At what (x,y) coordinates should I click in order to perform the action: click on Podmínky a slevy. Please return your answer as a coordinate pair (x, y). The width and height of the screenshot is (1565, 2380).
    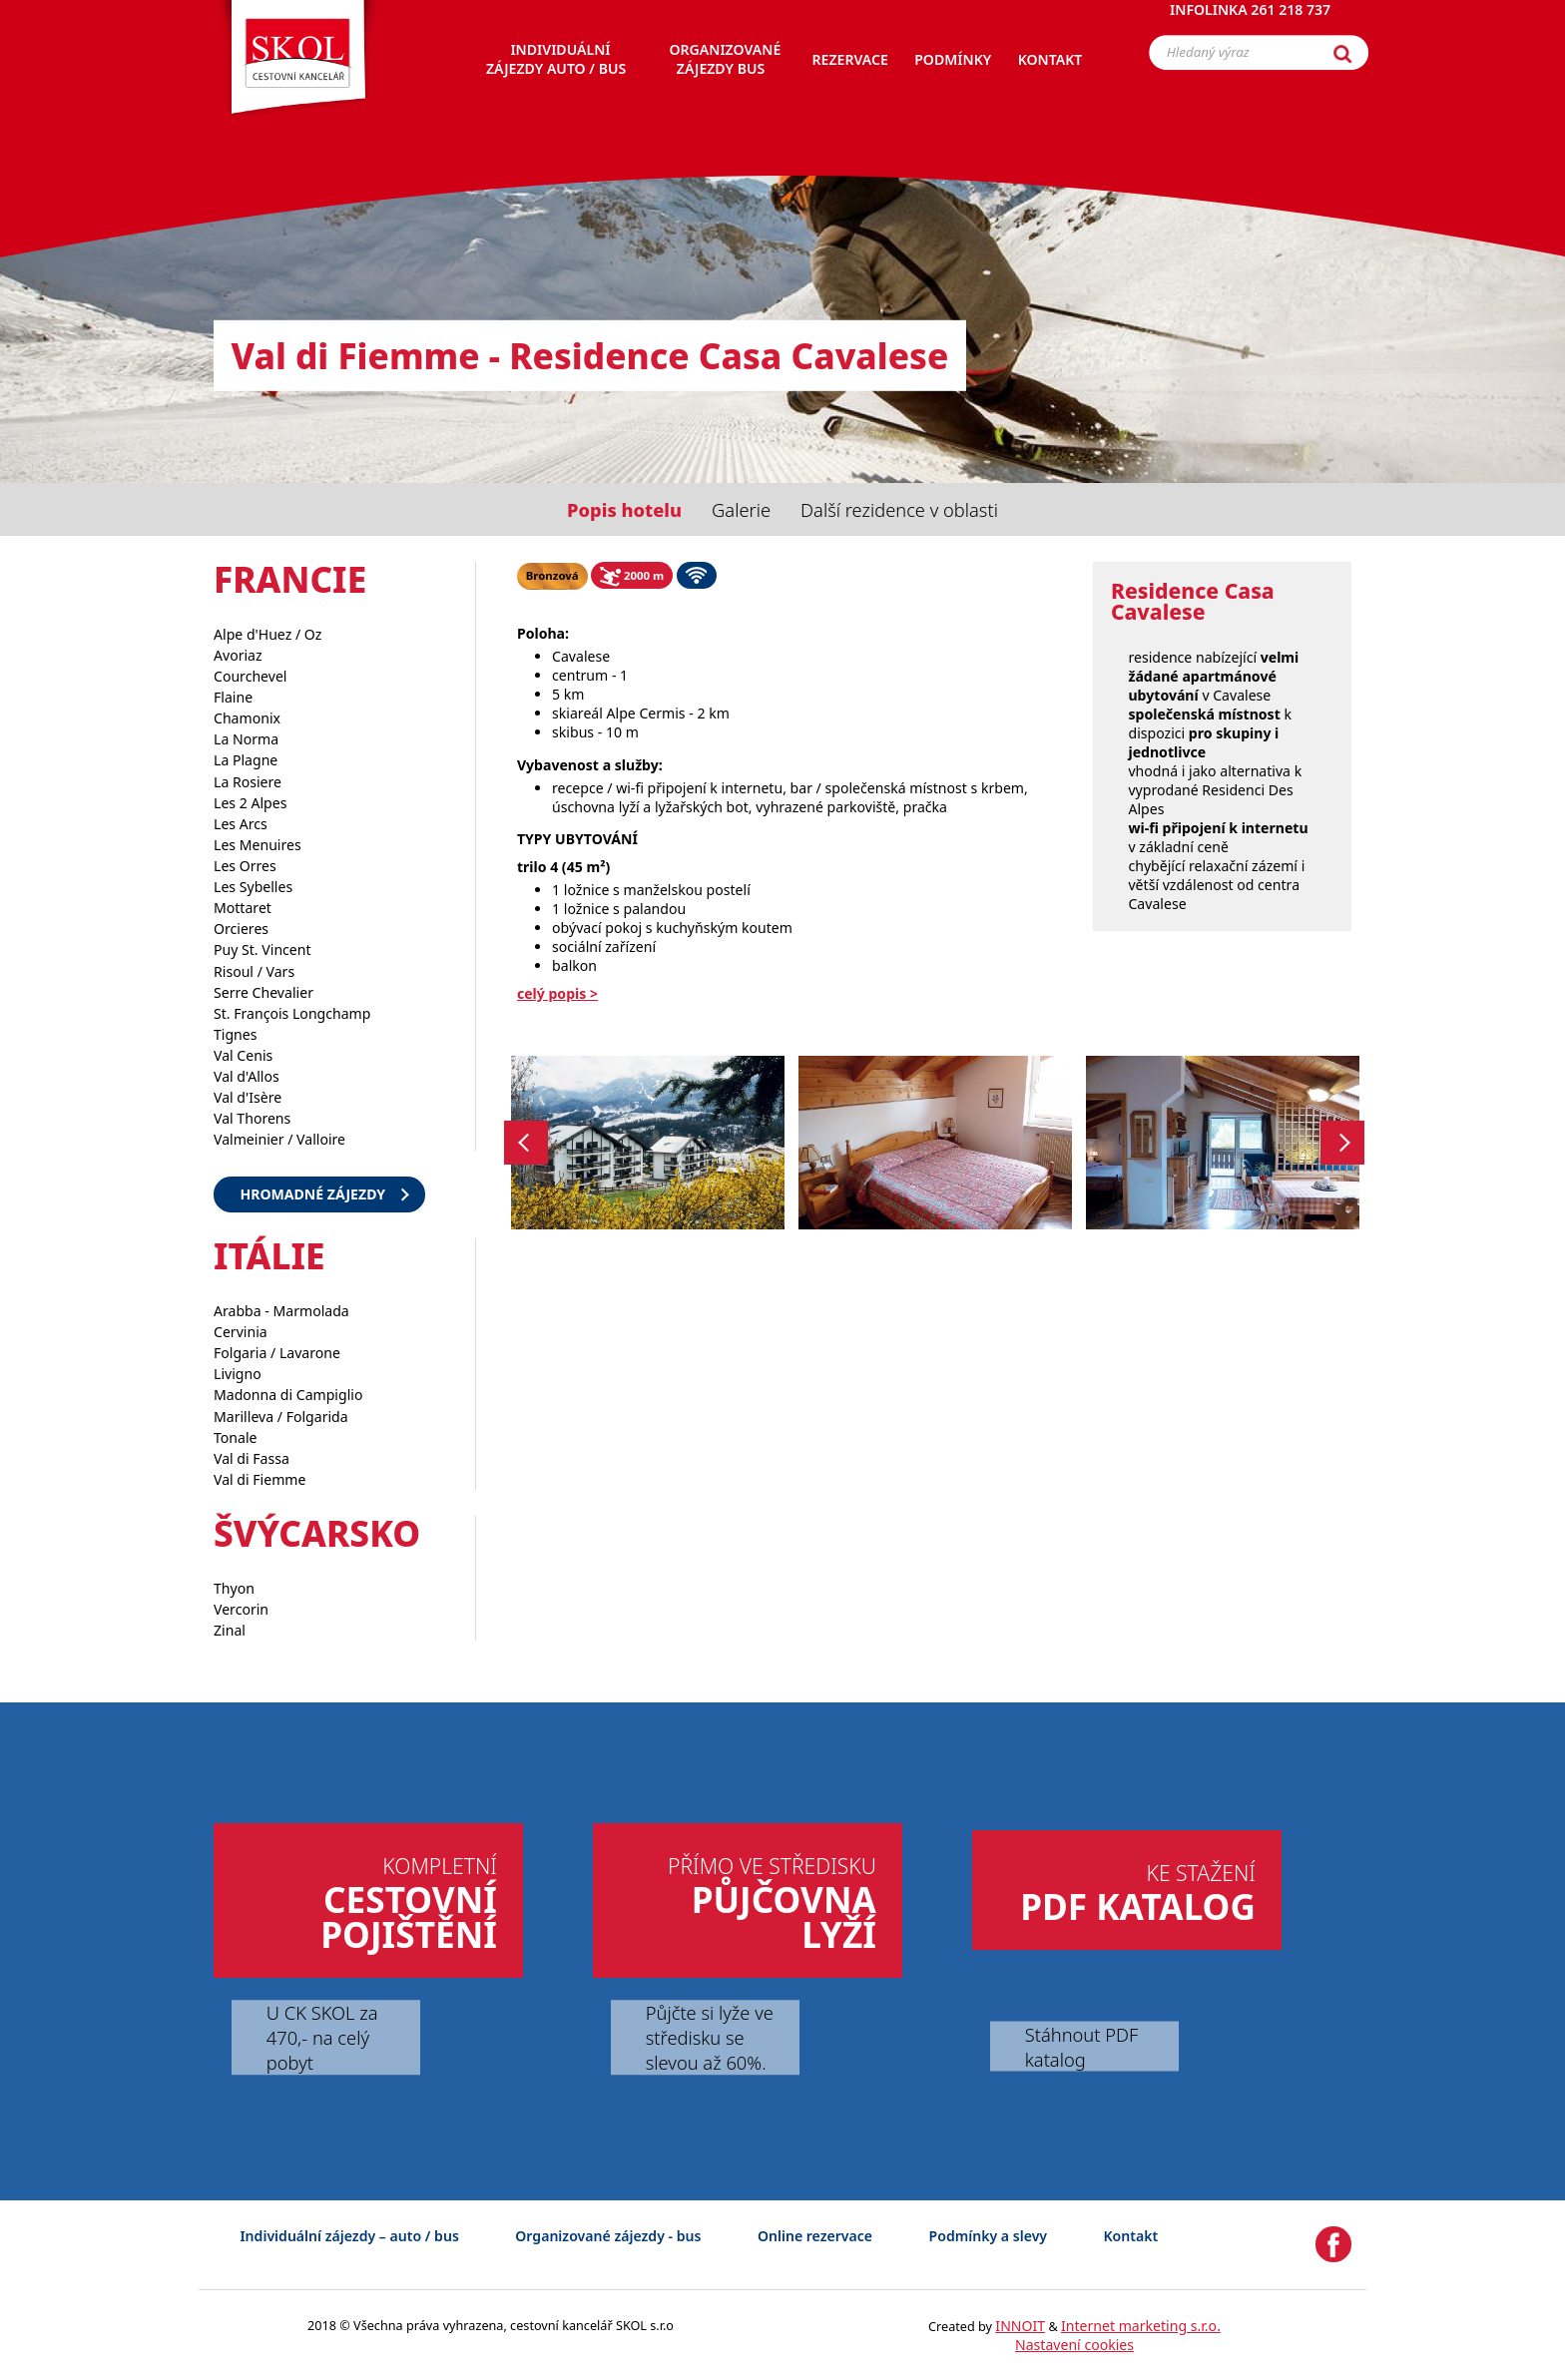
    Looking at the image, I should click on (988, 2235).